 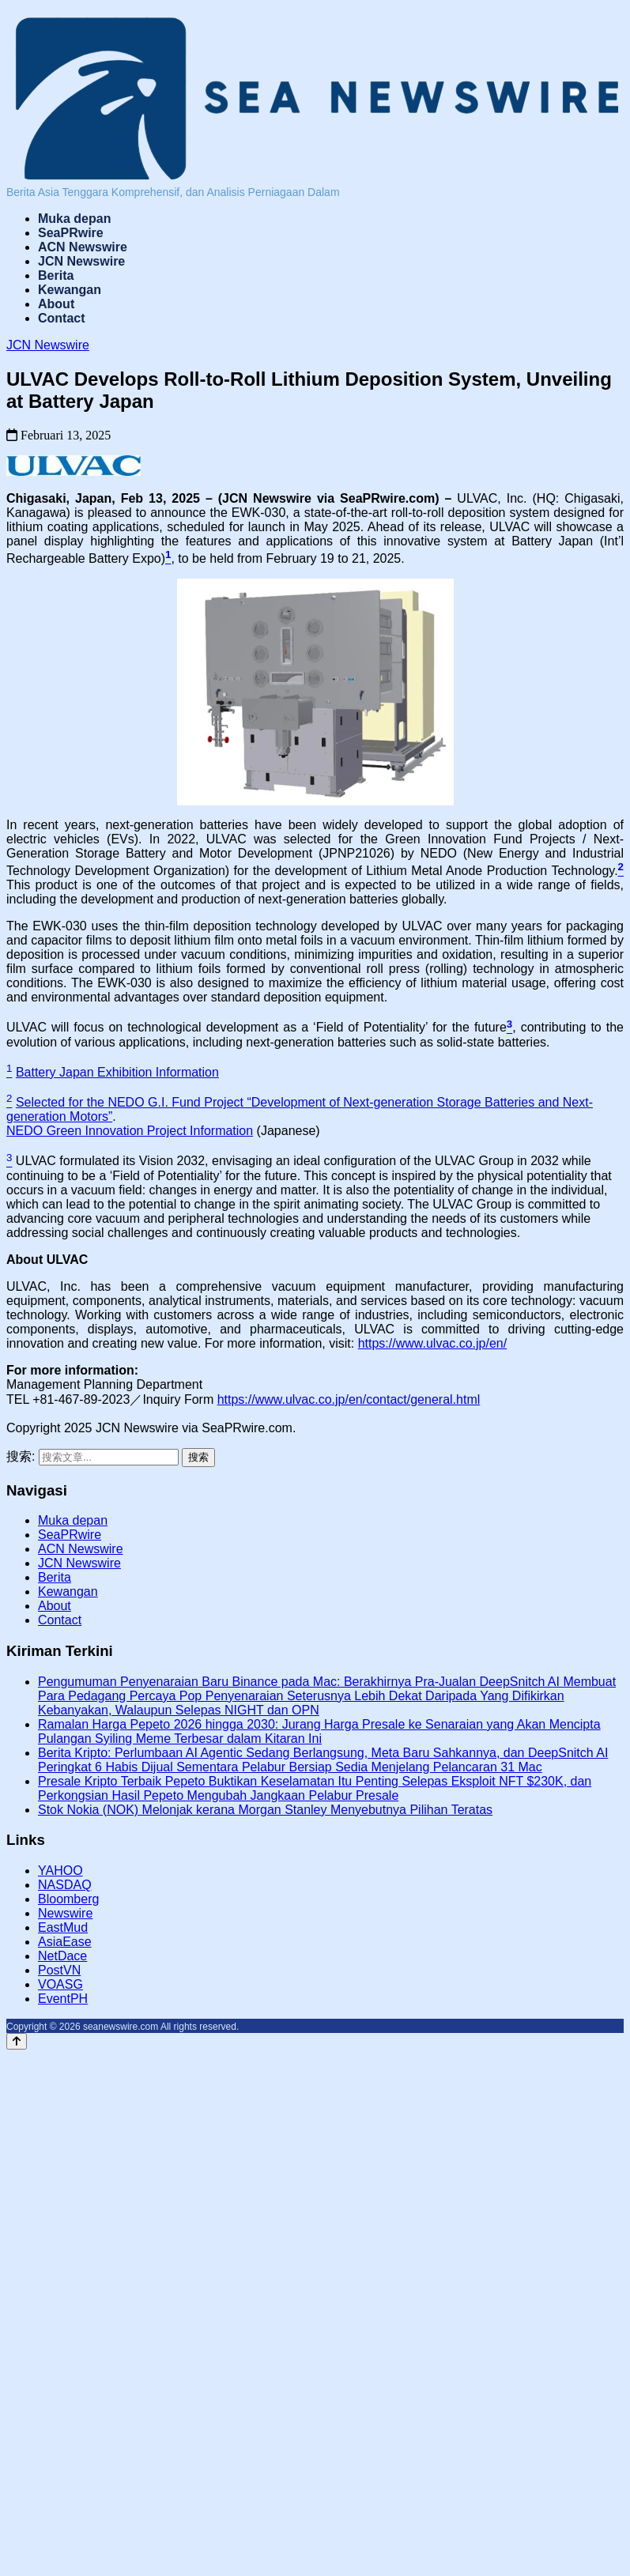 I want to click on Bloomberg, so click(x=68, y=1899).